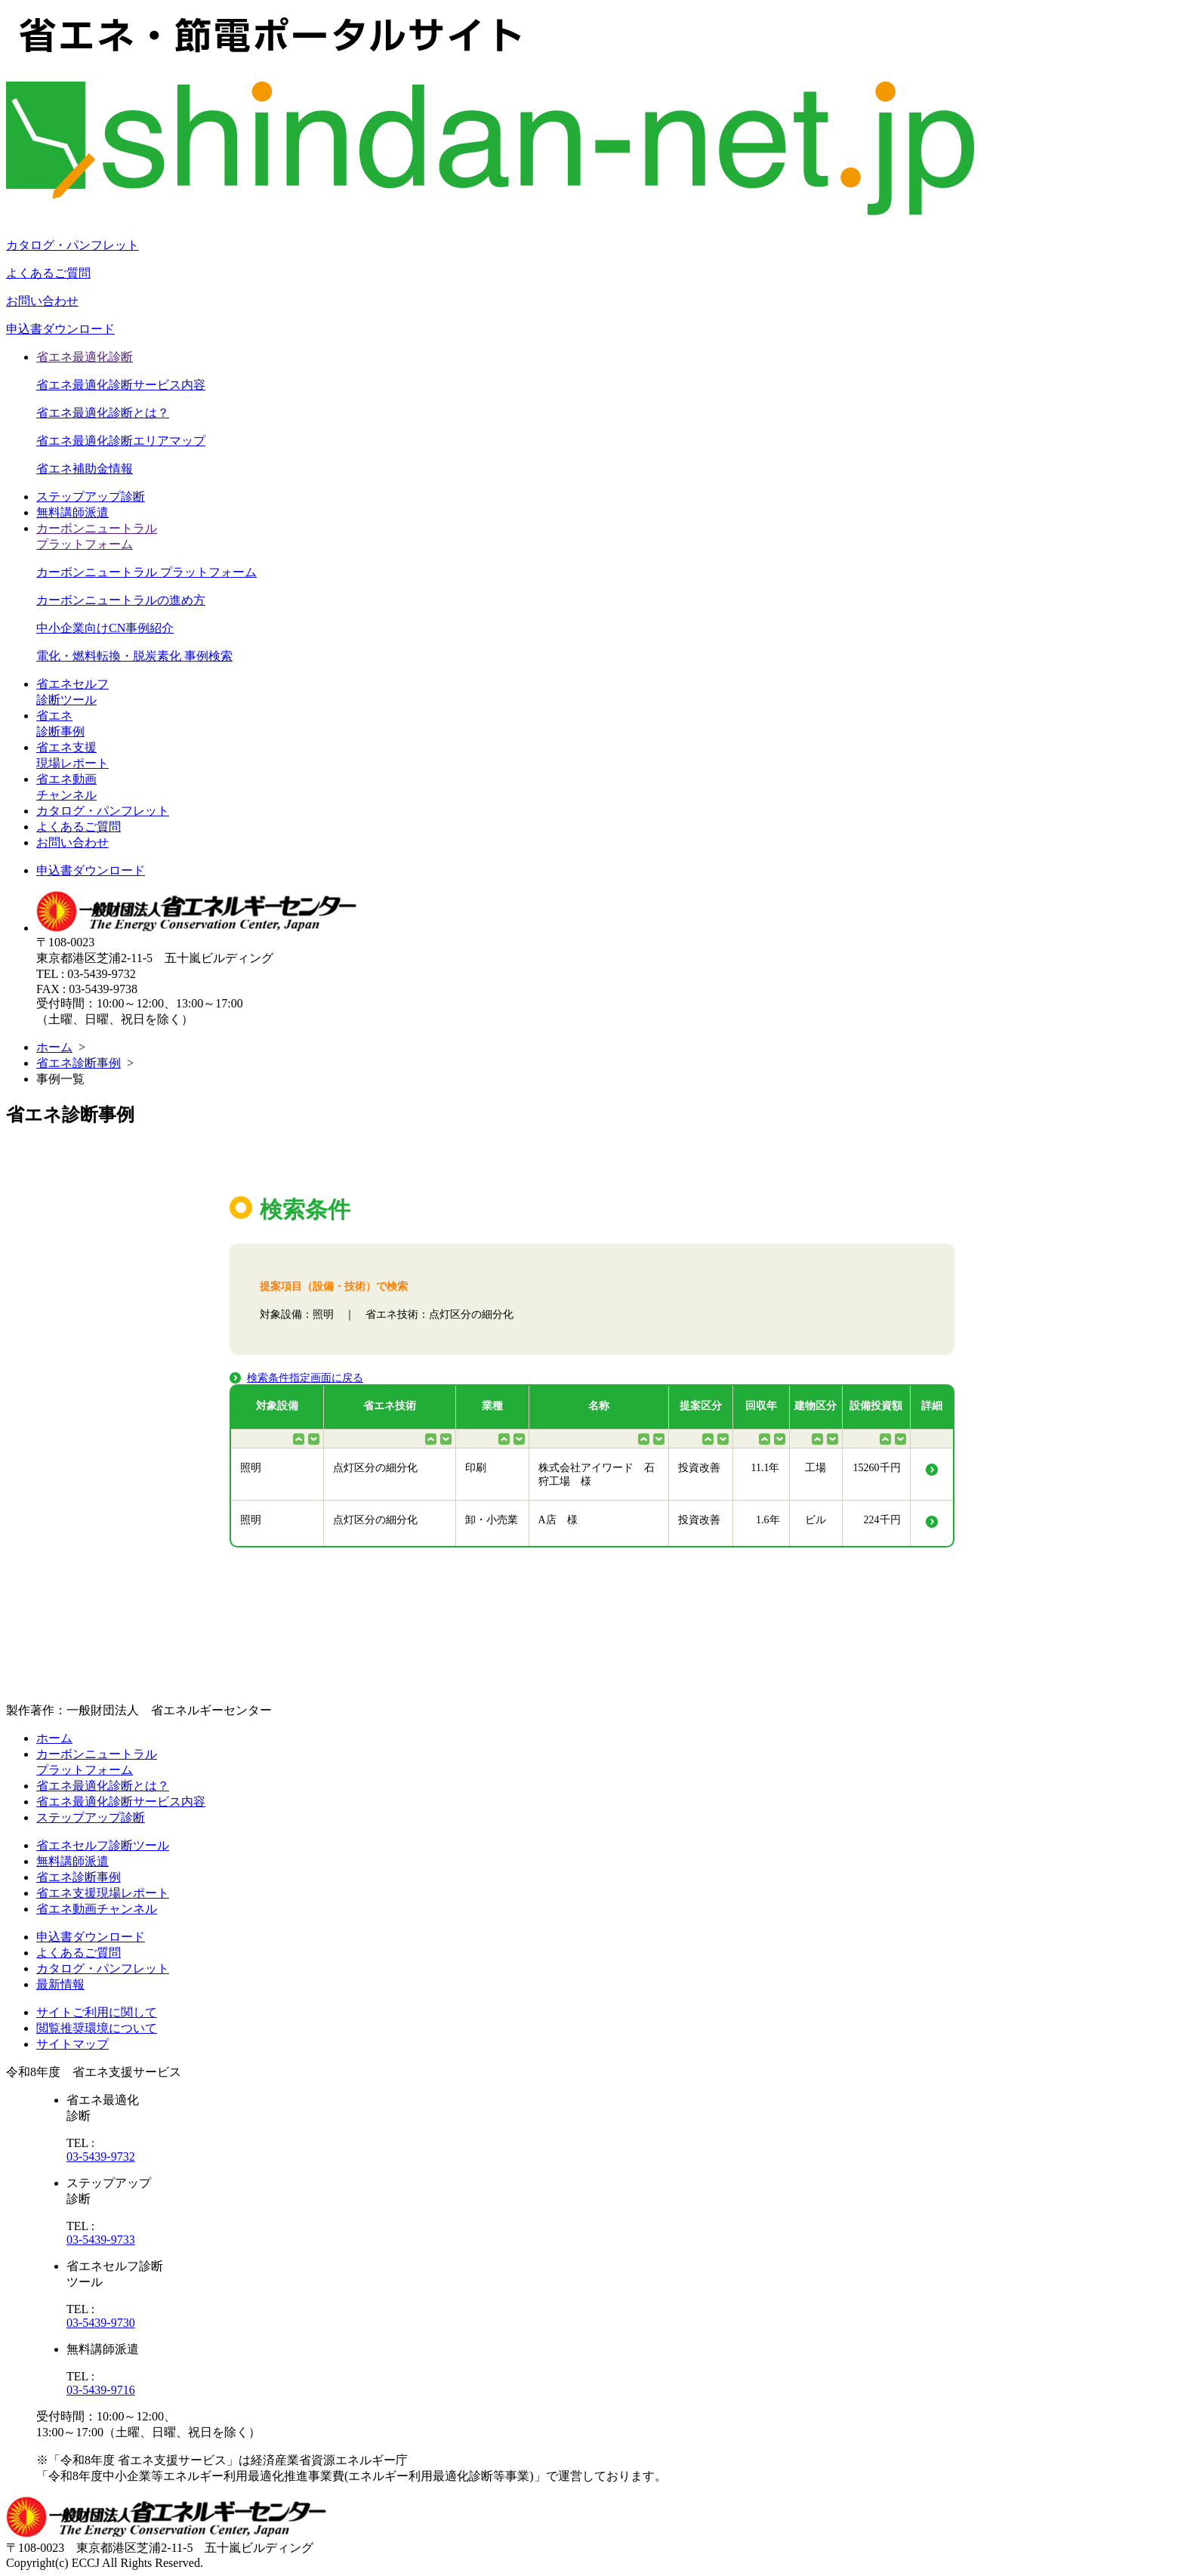 Image resolution: width=1184 pixels, height=2576 pixels. I want to click on 03-5439-9716, so click(100, 2389).